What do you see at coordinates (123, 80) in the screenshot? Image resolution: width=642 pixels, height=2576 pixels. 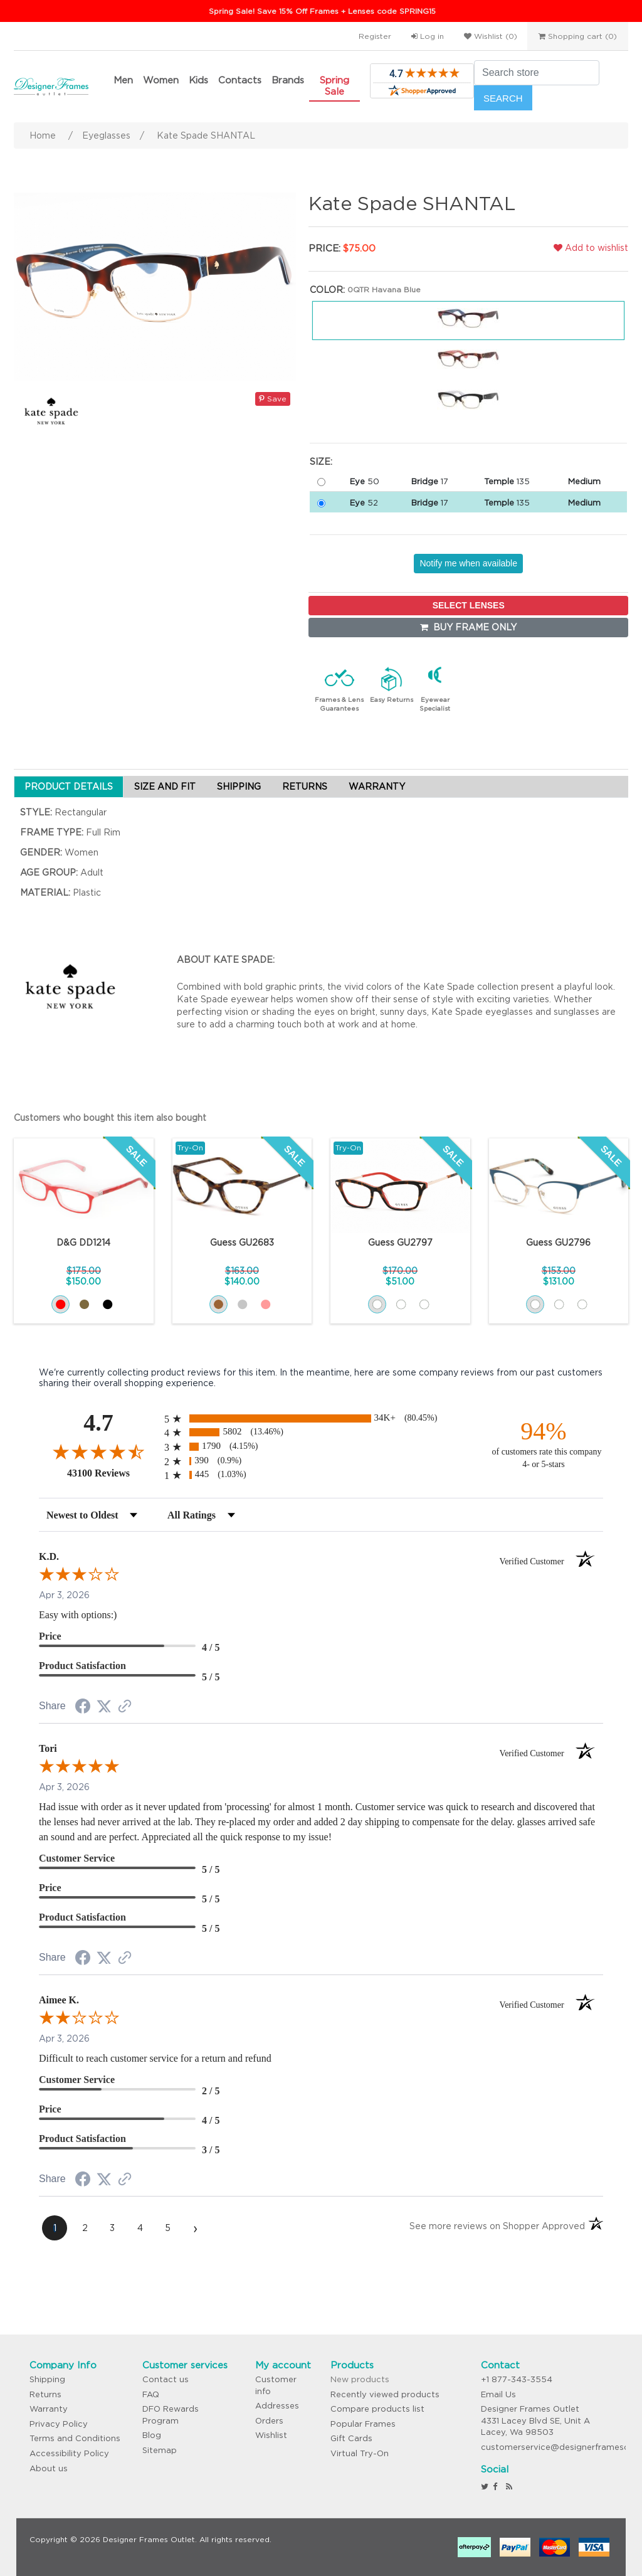 I see `Men [button]` at bounding box center [123, 80].